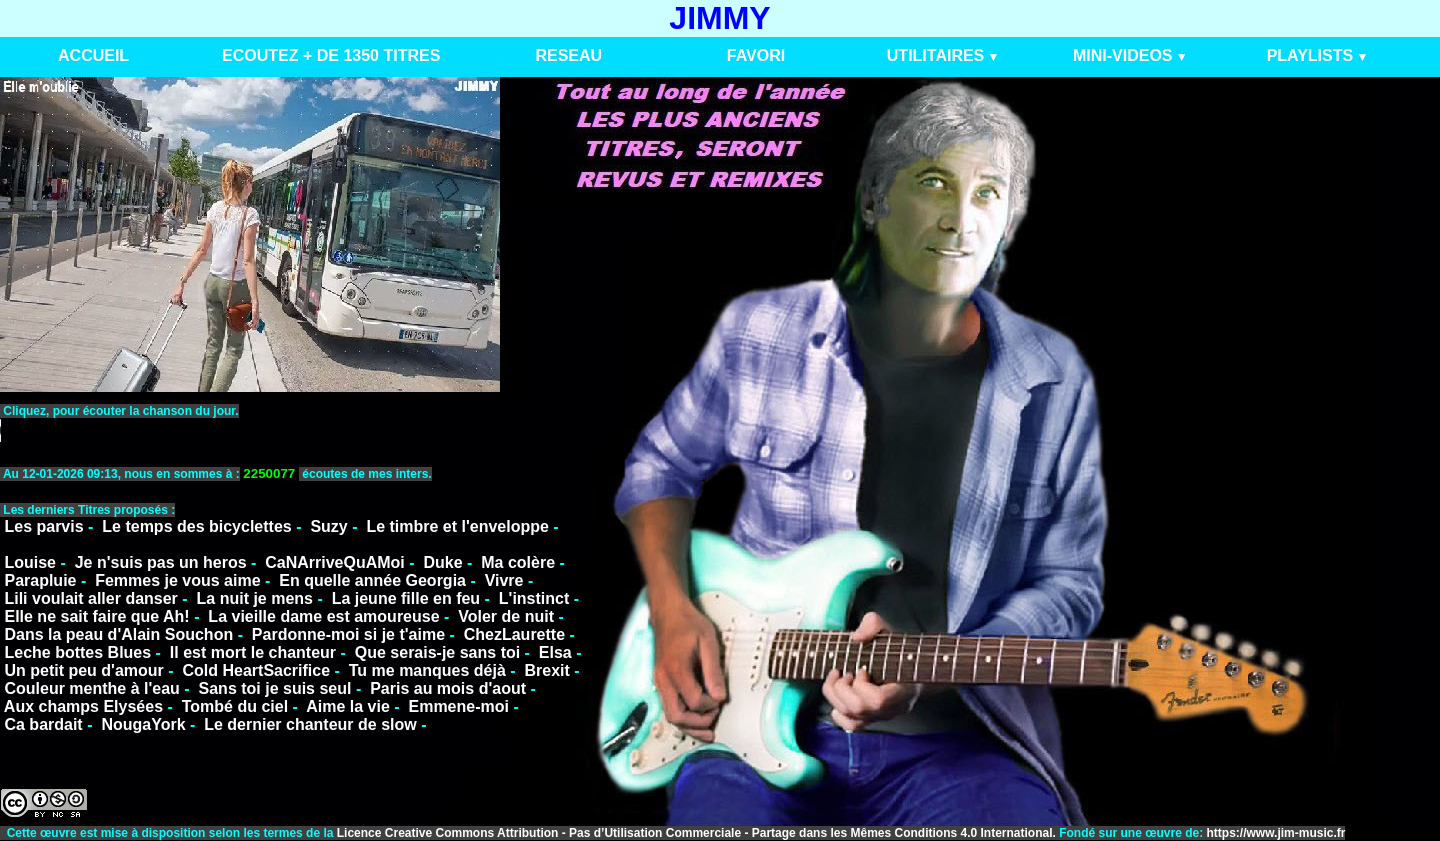 The height and width of the screenshot is (841, 1440). I want to click on Dans la peau d'Alain Souchon, so click(118, 634).